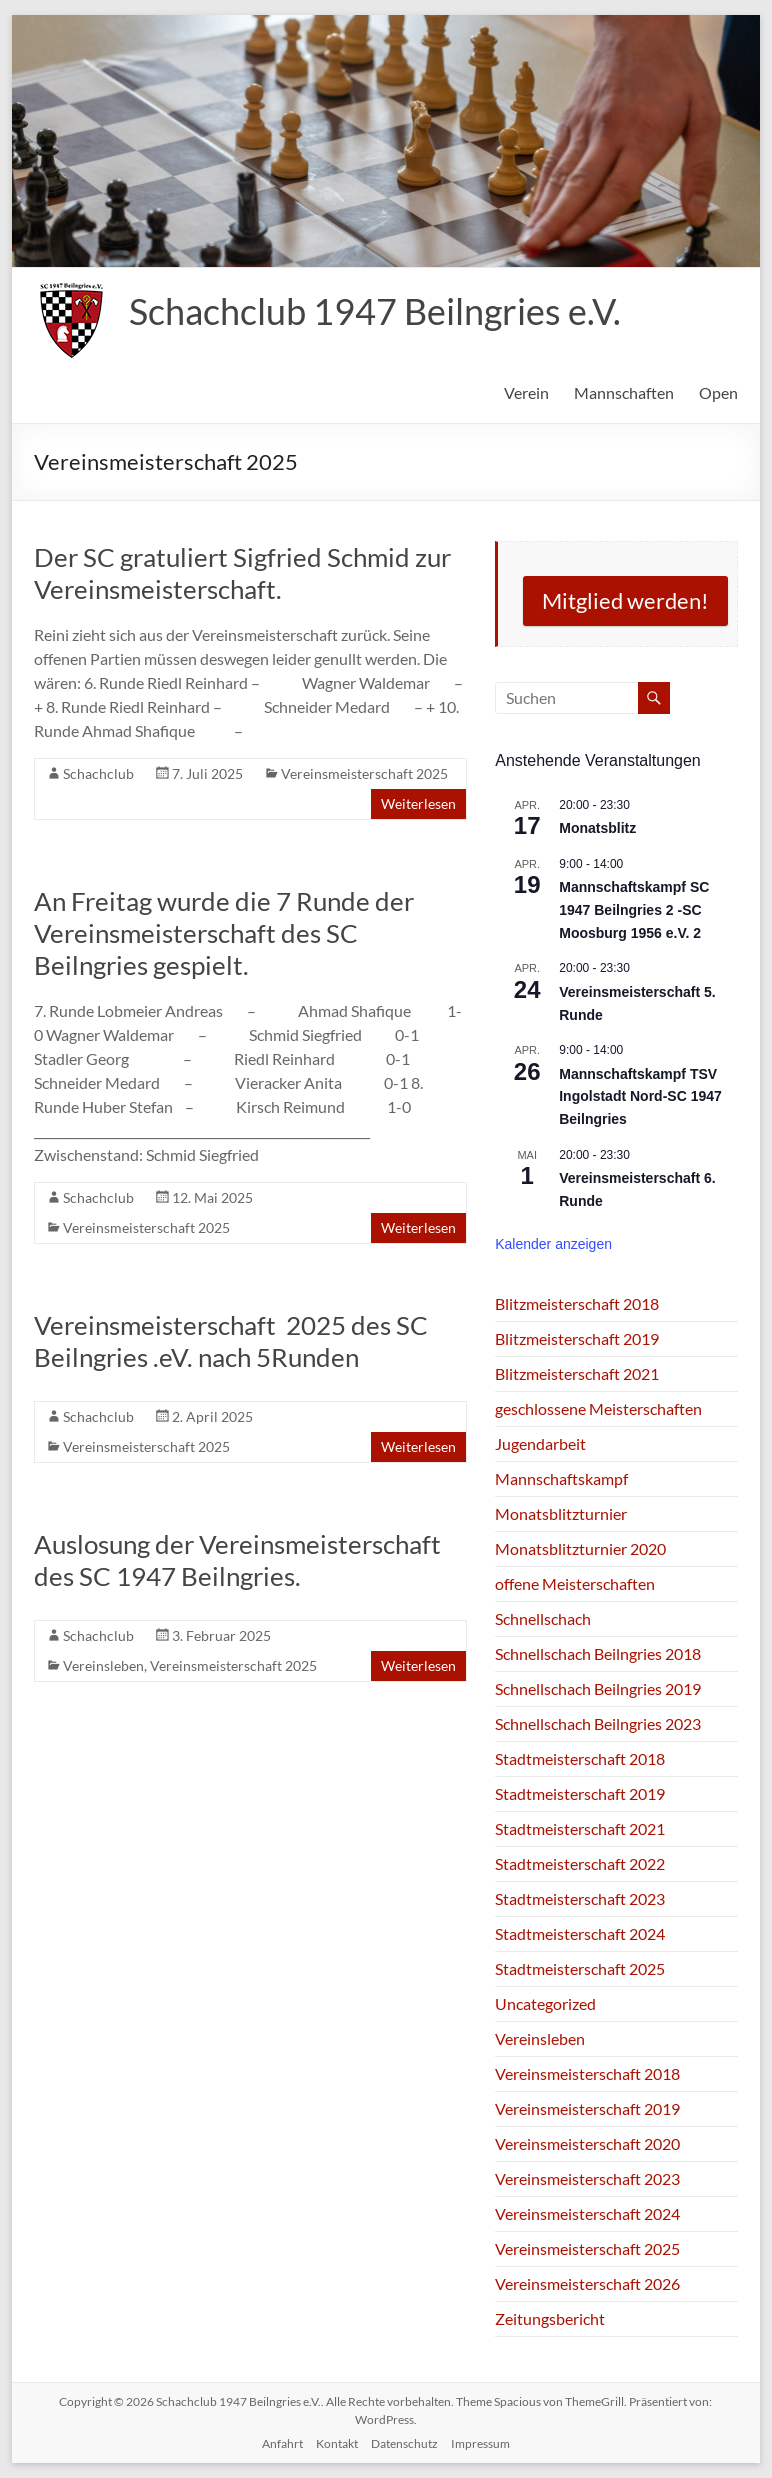 The height and width of the screenshot is (2478, 772). What do you see at coordinates (587, 2283) in the screenshot?
I see `Vereinsmeisterschaft 2026` at bounding box center [587, 2283].